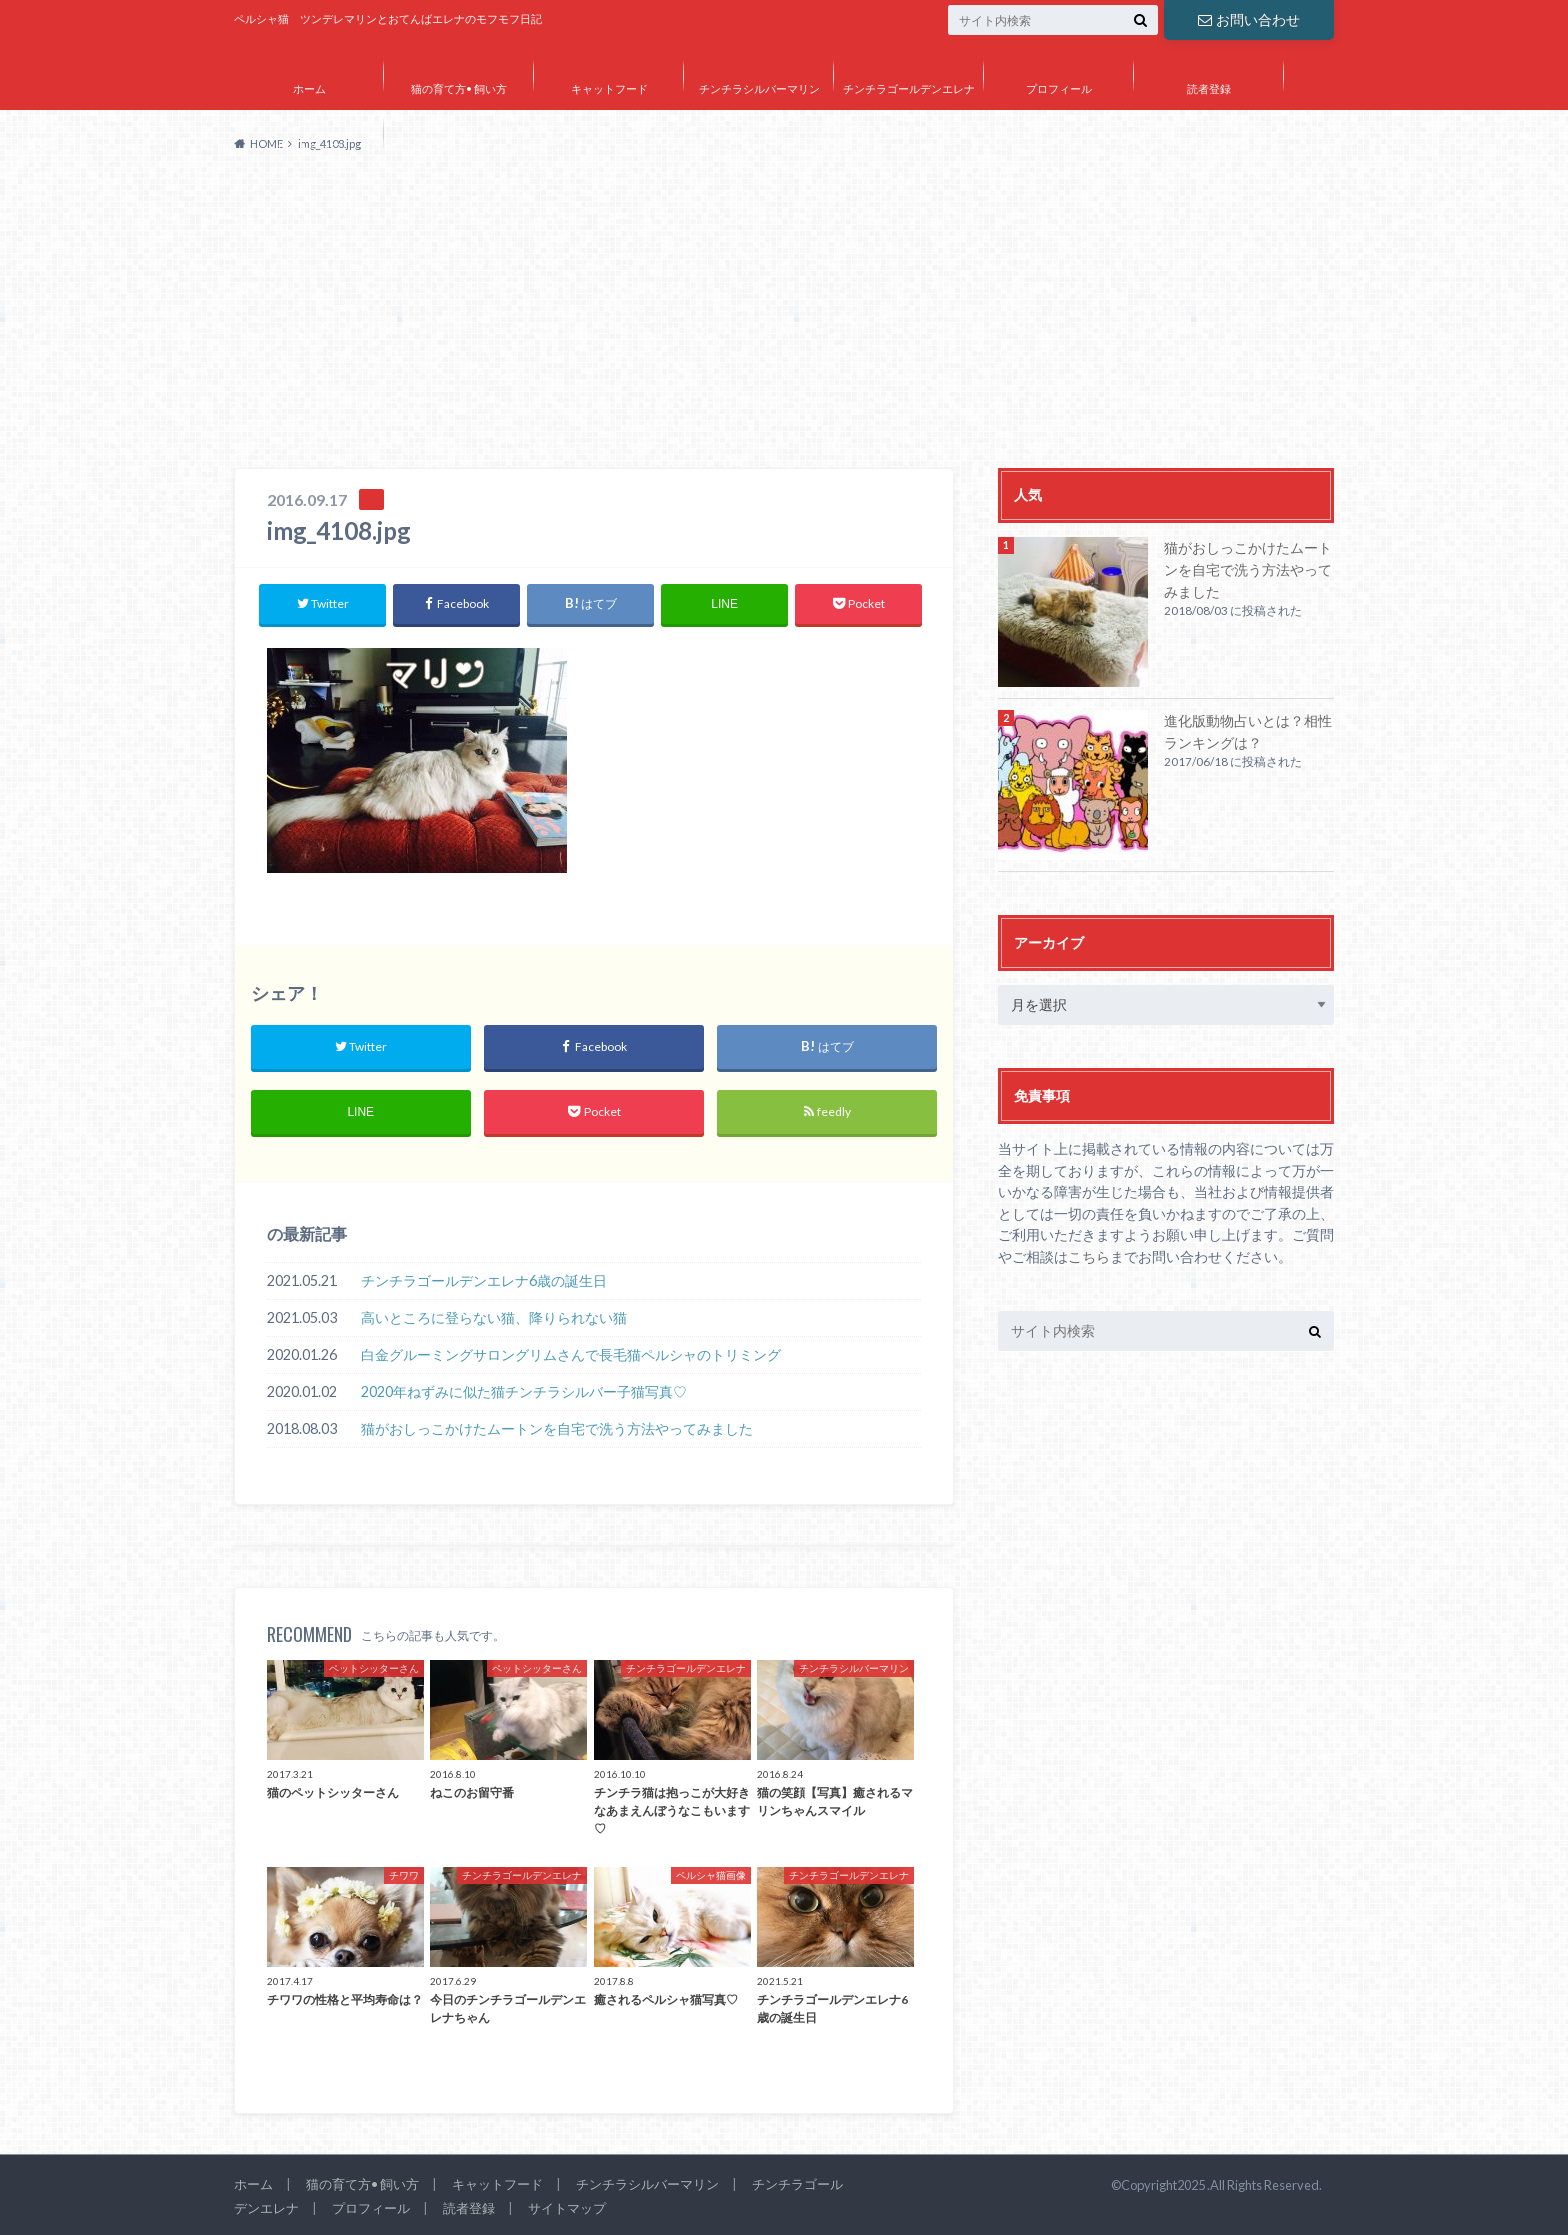 The width and height of the screenshot is (1568, 2235). I want to click on チンチラゴールデンエレナ, so click(909, 88).